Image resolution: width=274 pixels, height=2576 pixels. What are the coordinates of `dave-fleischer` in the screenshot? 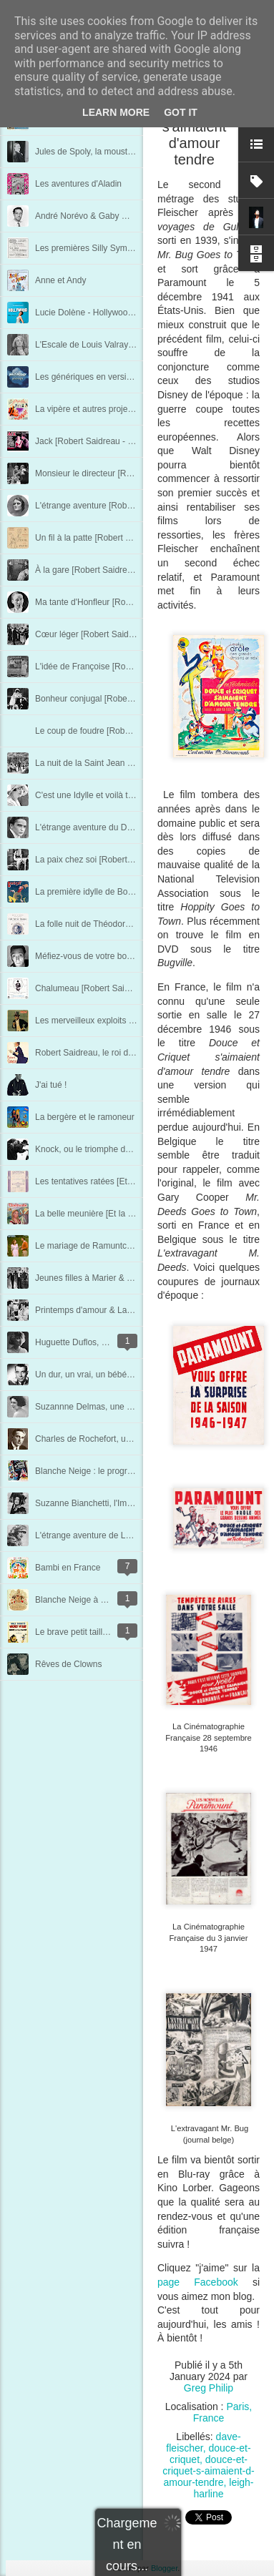 It's located at (203, 2442).